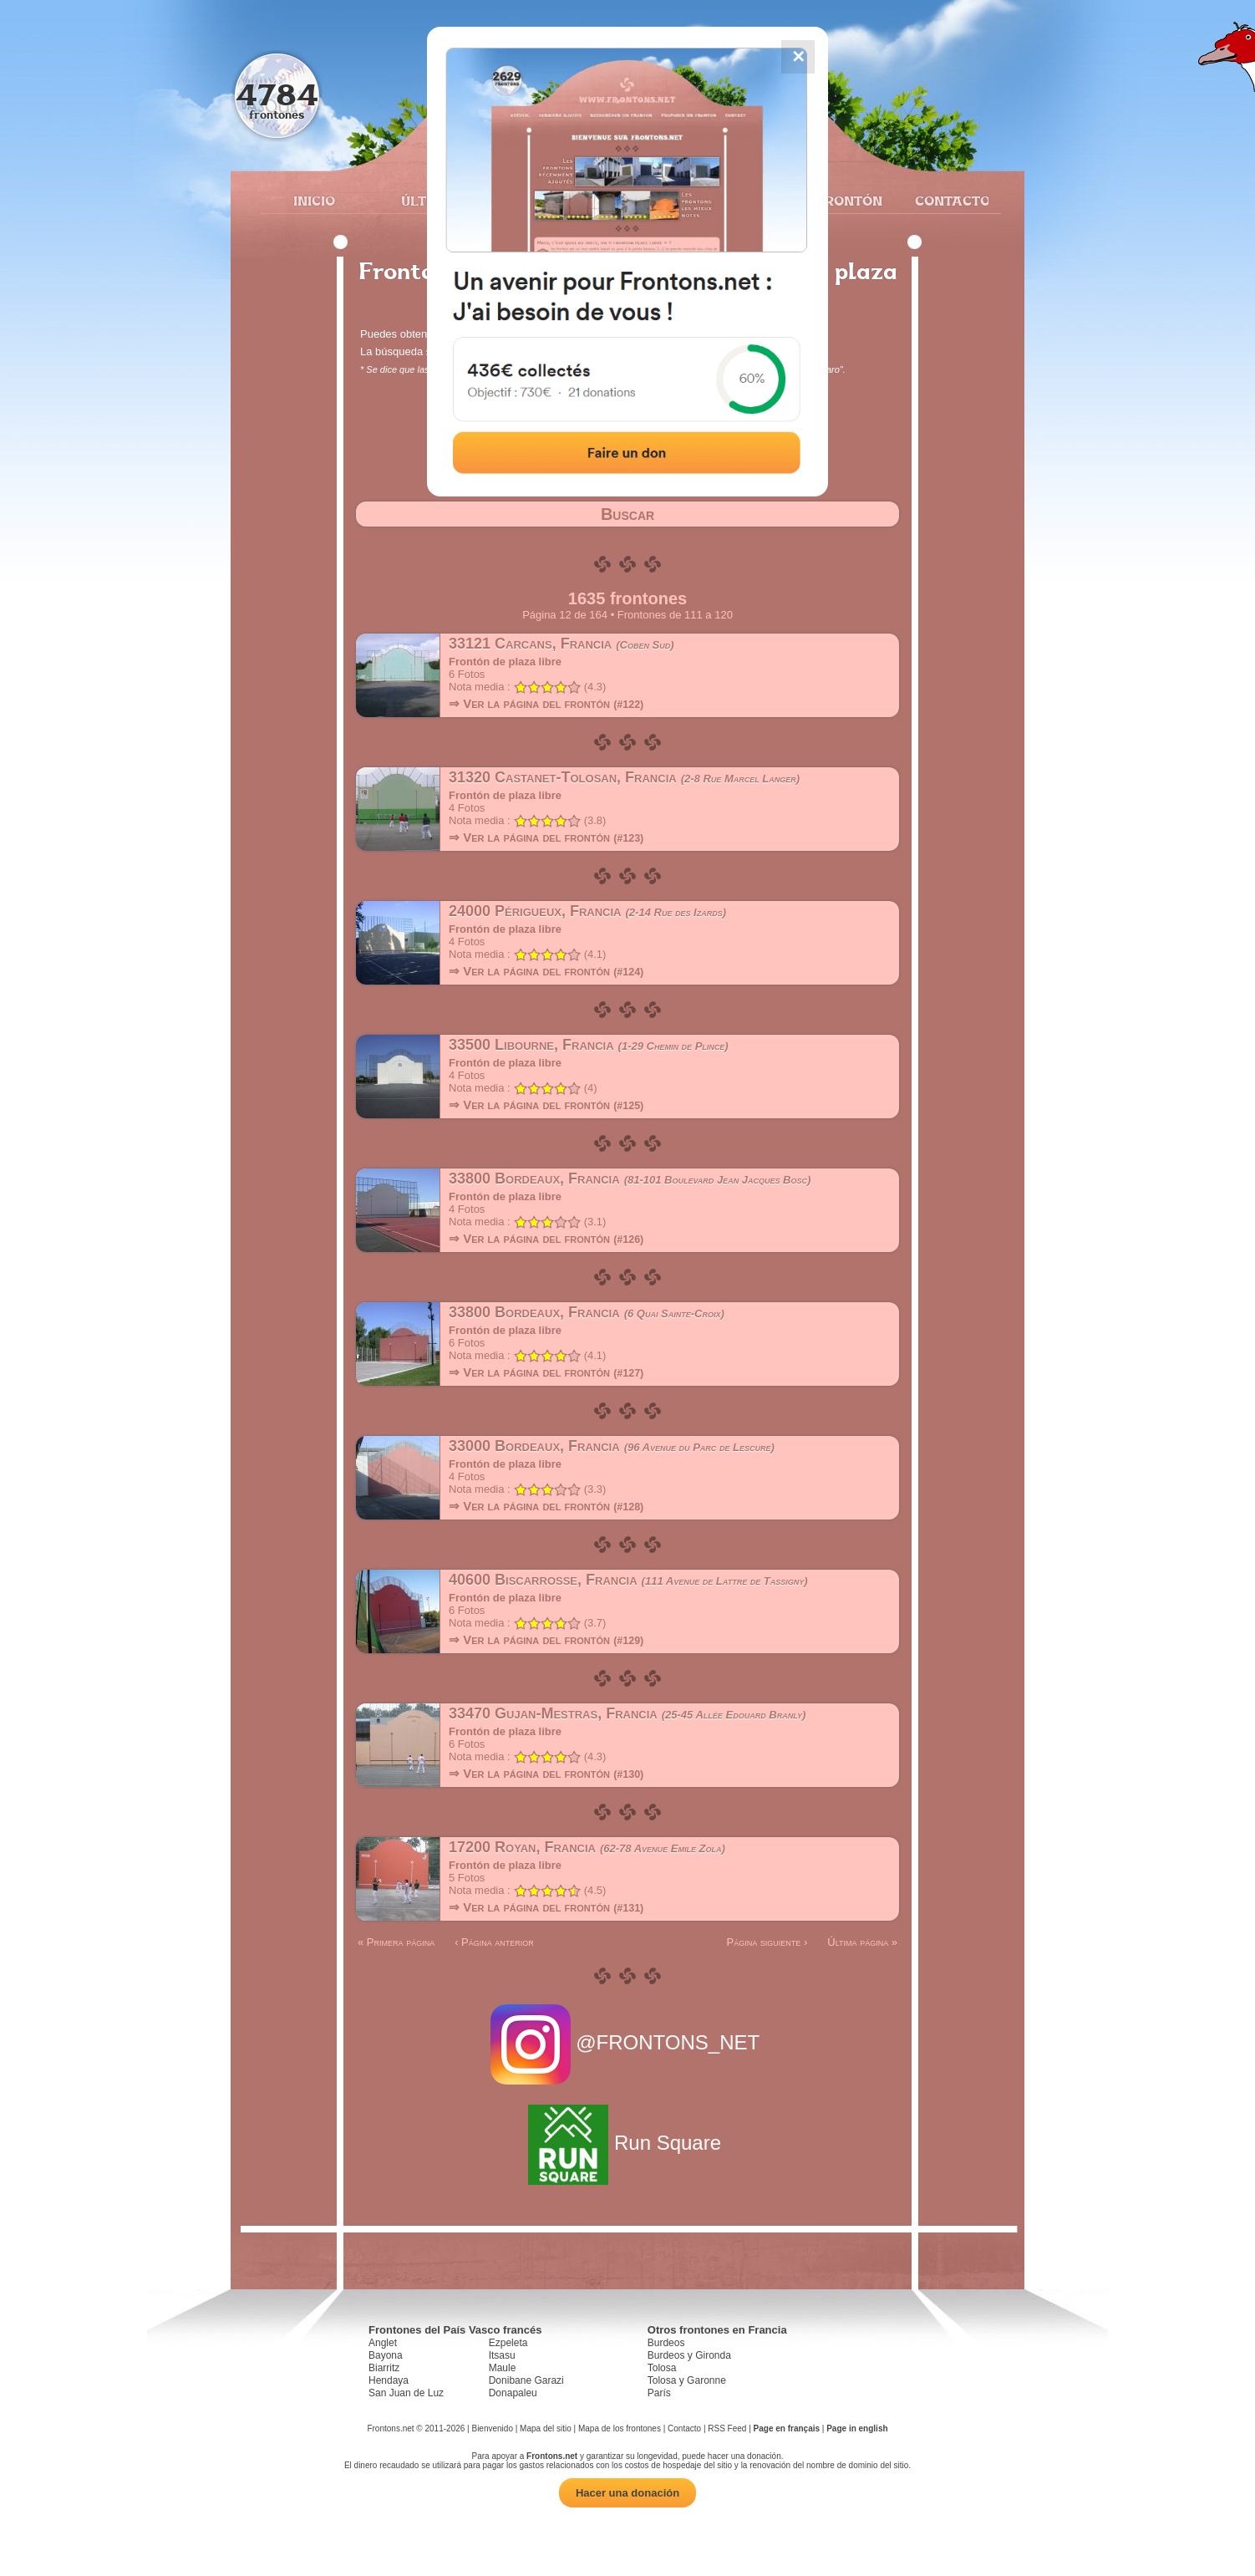 Image resolution: width=1255 pixels, height=2576 pixels. I want to click on 17200 Royan, Francia, so click(587, 1847).